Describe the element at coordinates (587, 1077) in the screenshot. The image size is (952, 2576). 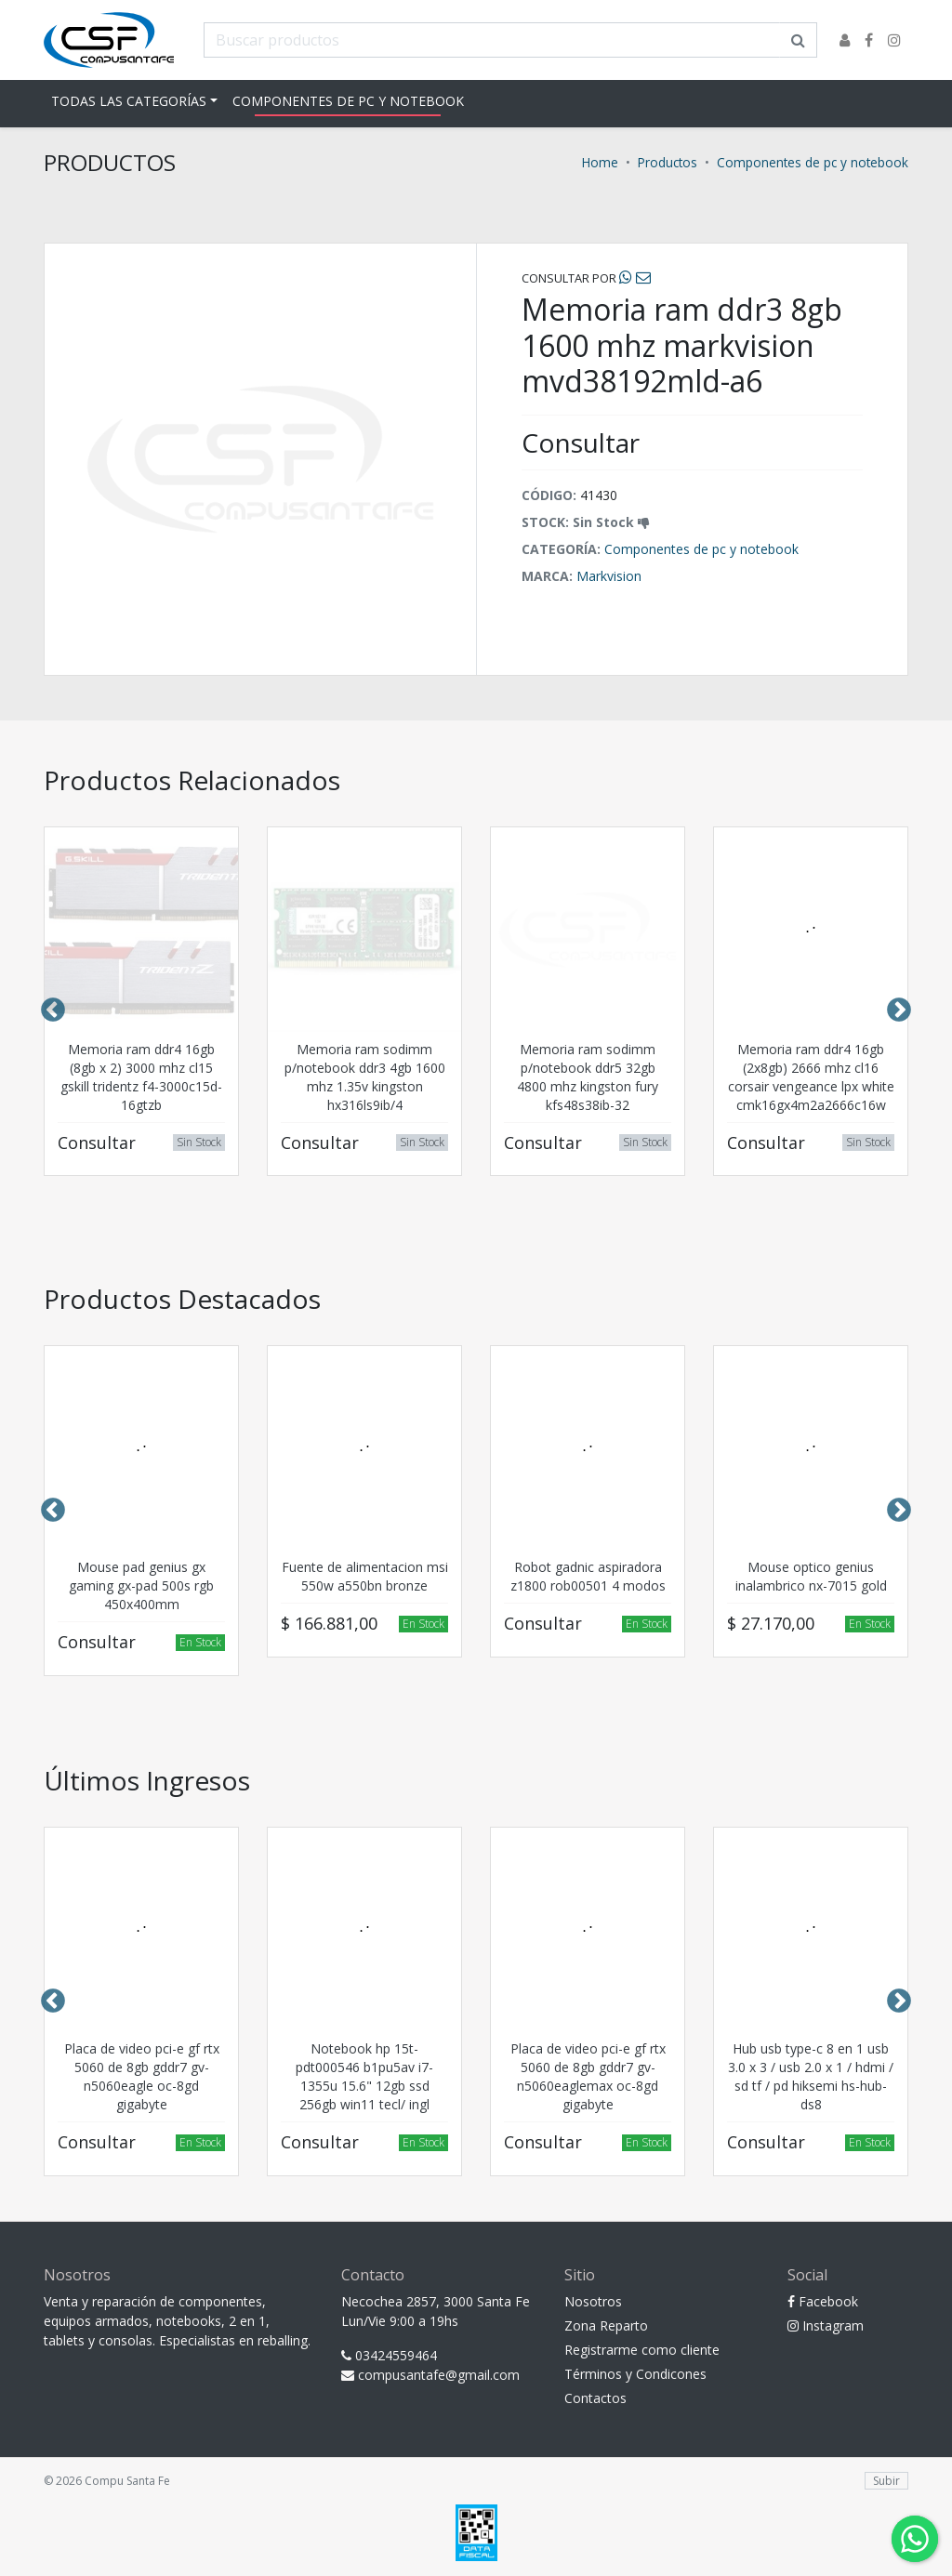
I see `Memoria ram sodimm p/notebook ddr5 32gb 4800 mhz kingston fury kfs48s38ib-32` at that location.